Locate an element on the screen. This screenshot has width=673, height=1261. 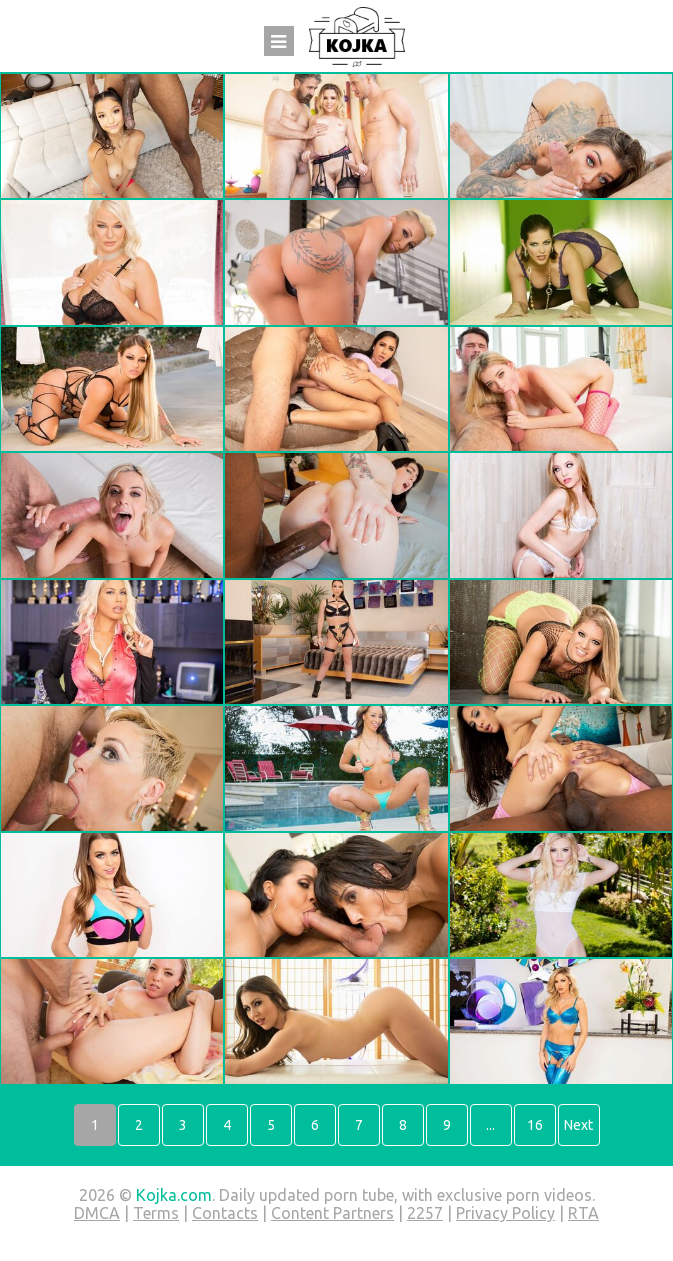
DMCA is located at coordinates (97, 1213).